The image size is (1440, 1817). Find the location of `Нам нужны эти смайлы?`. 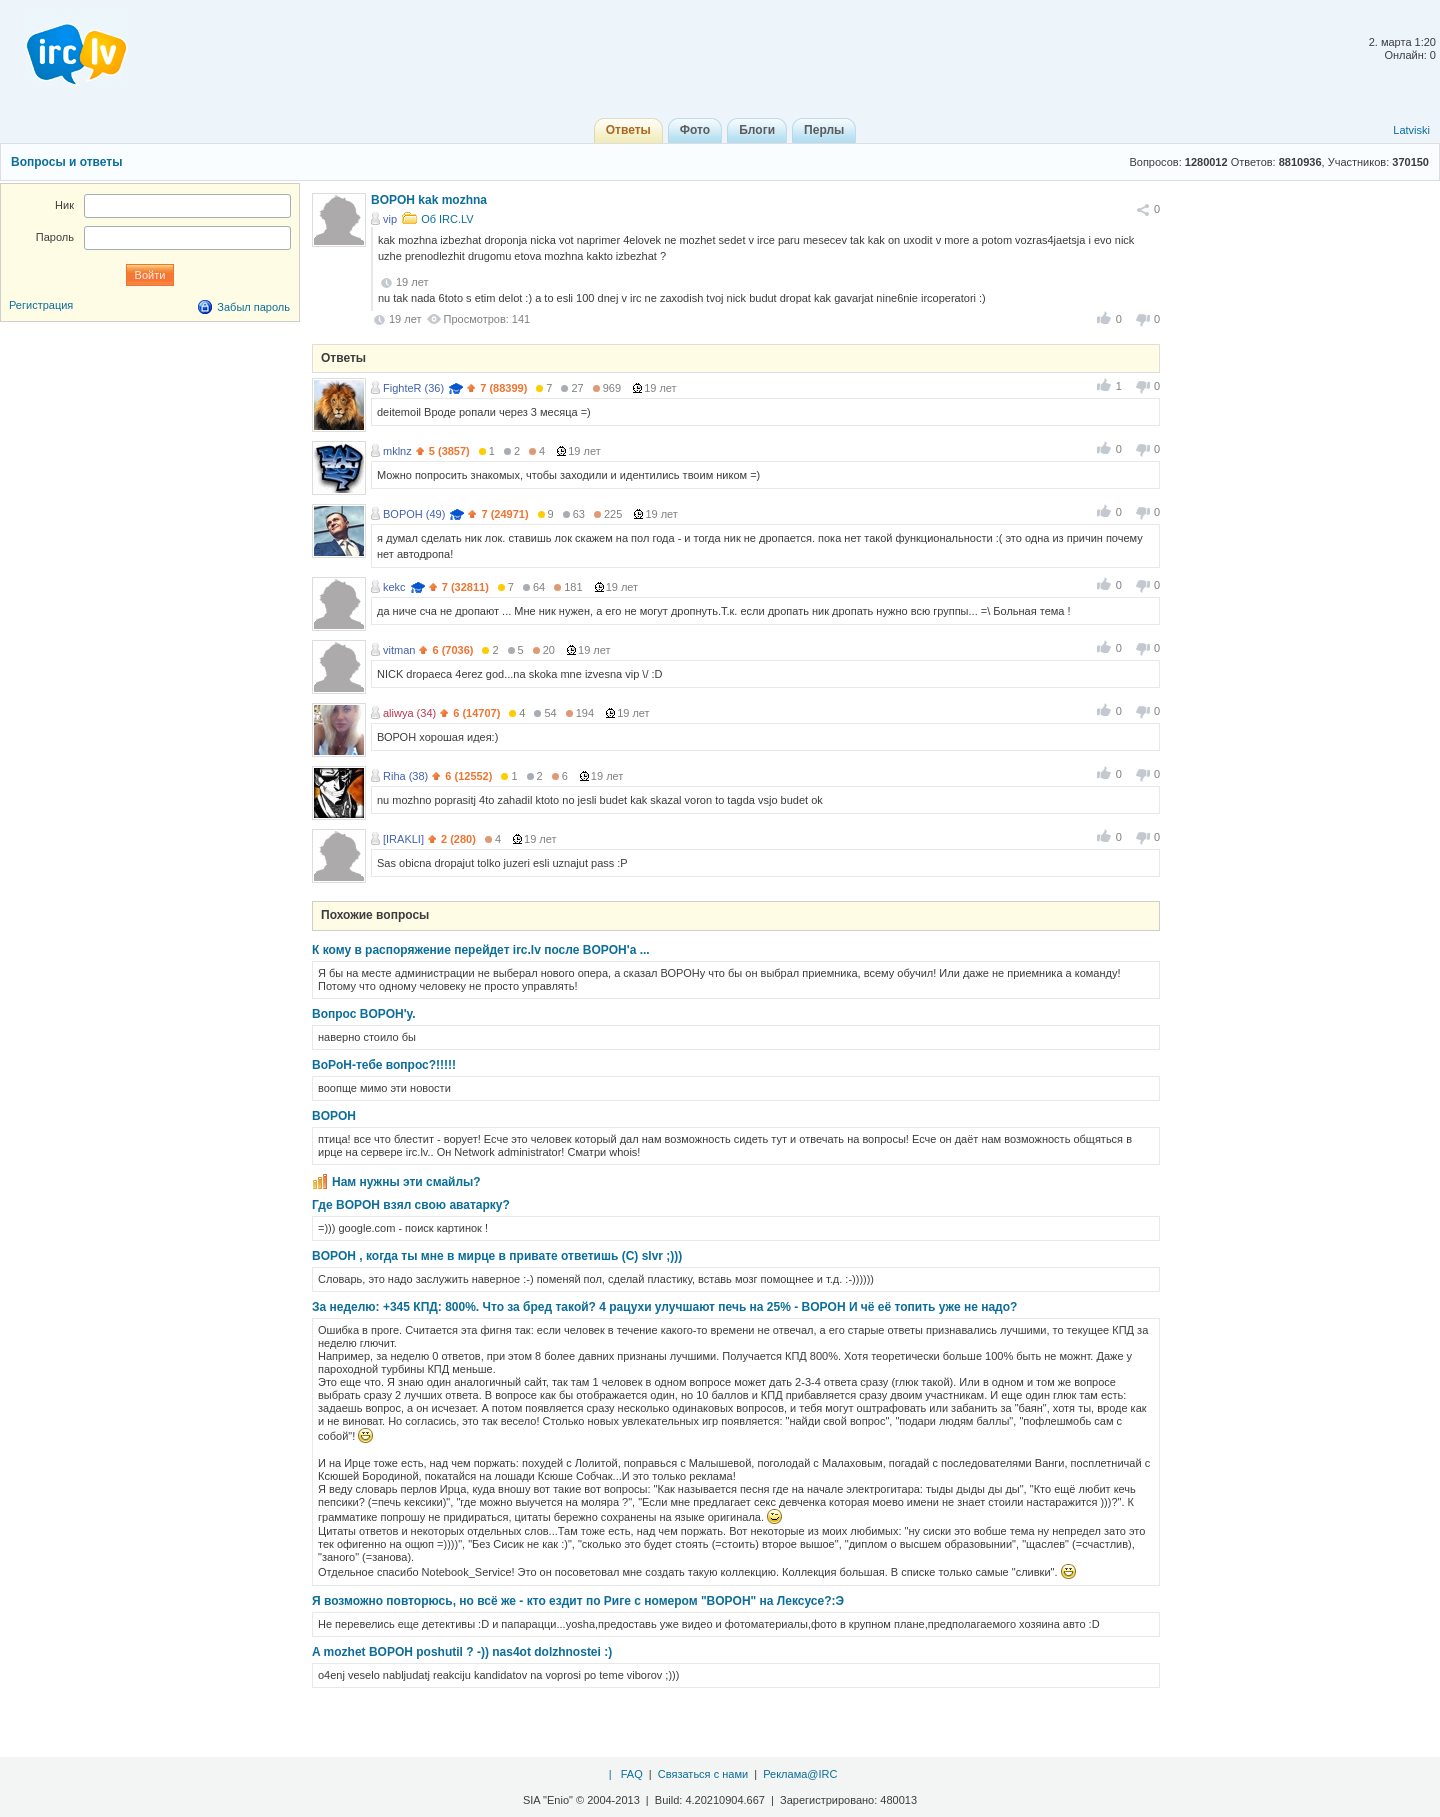

Нам нужны эти смайлы? is located at coordinates (406, 1182).